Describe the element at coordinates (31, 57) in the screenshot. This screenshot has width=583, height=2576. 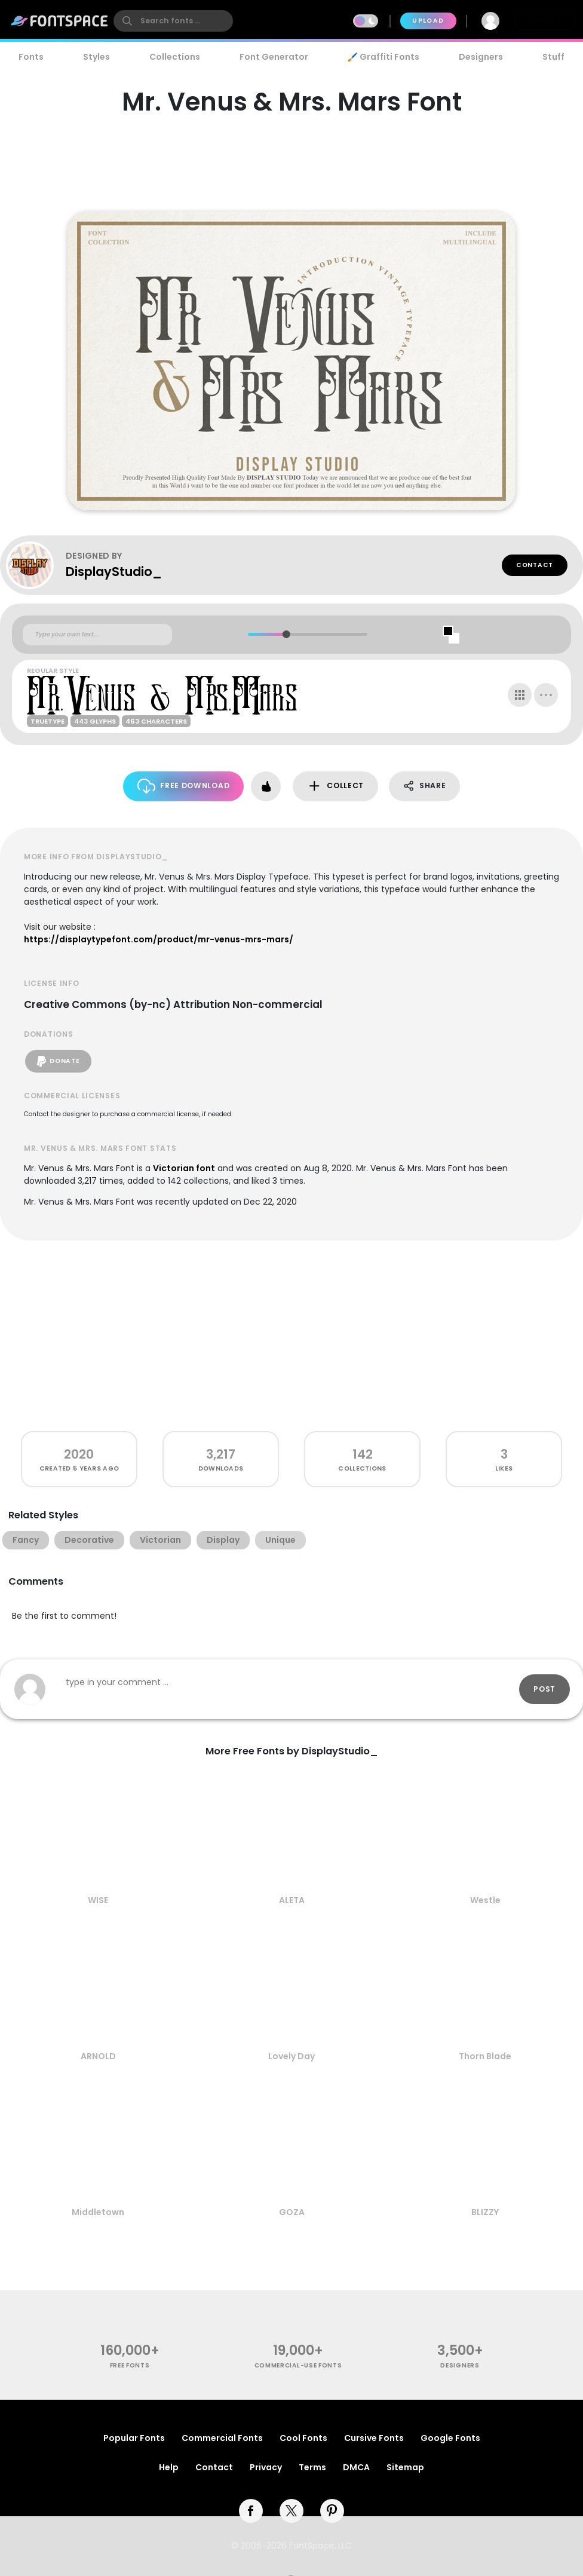
I see `Fonts` at that location.